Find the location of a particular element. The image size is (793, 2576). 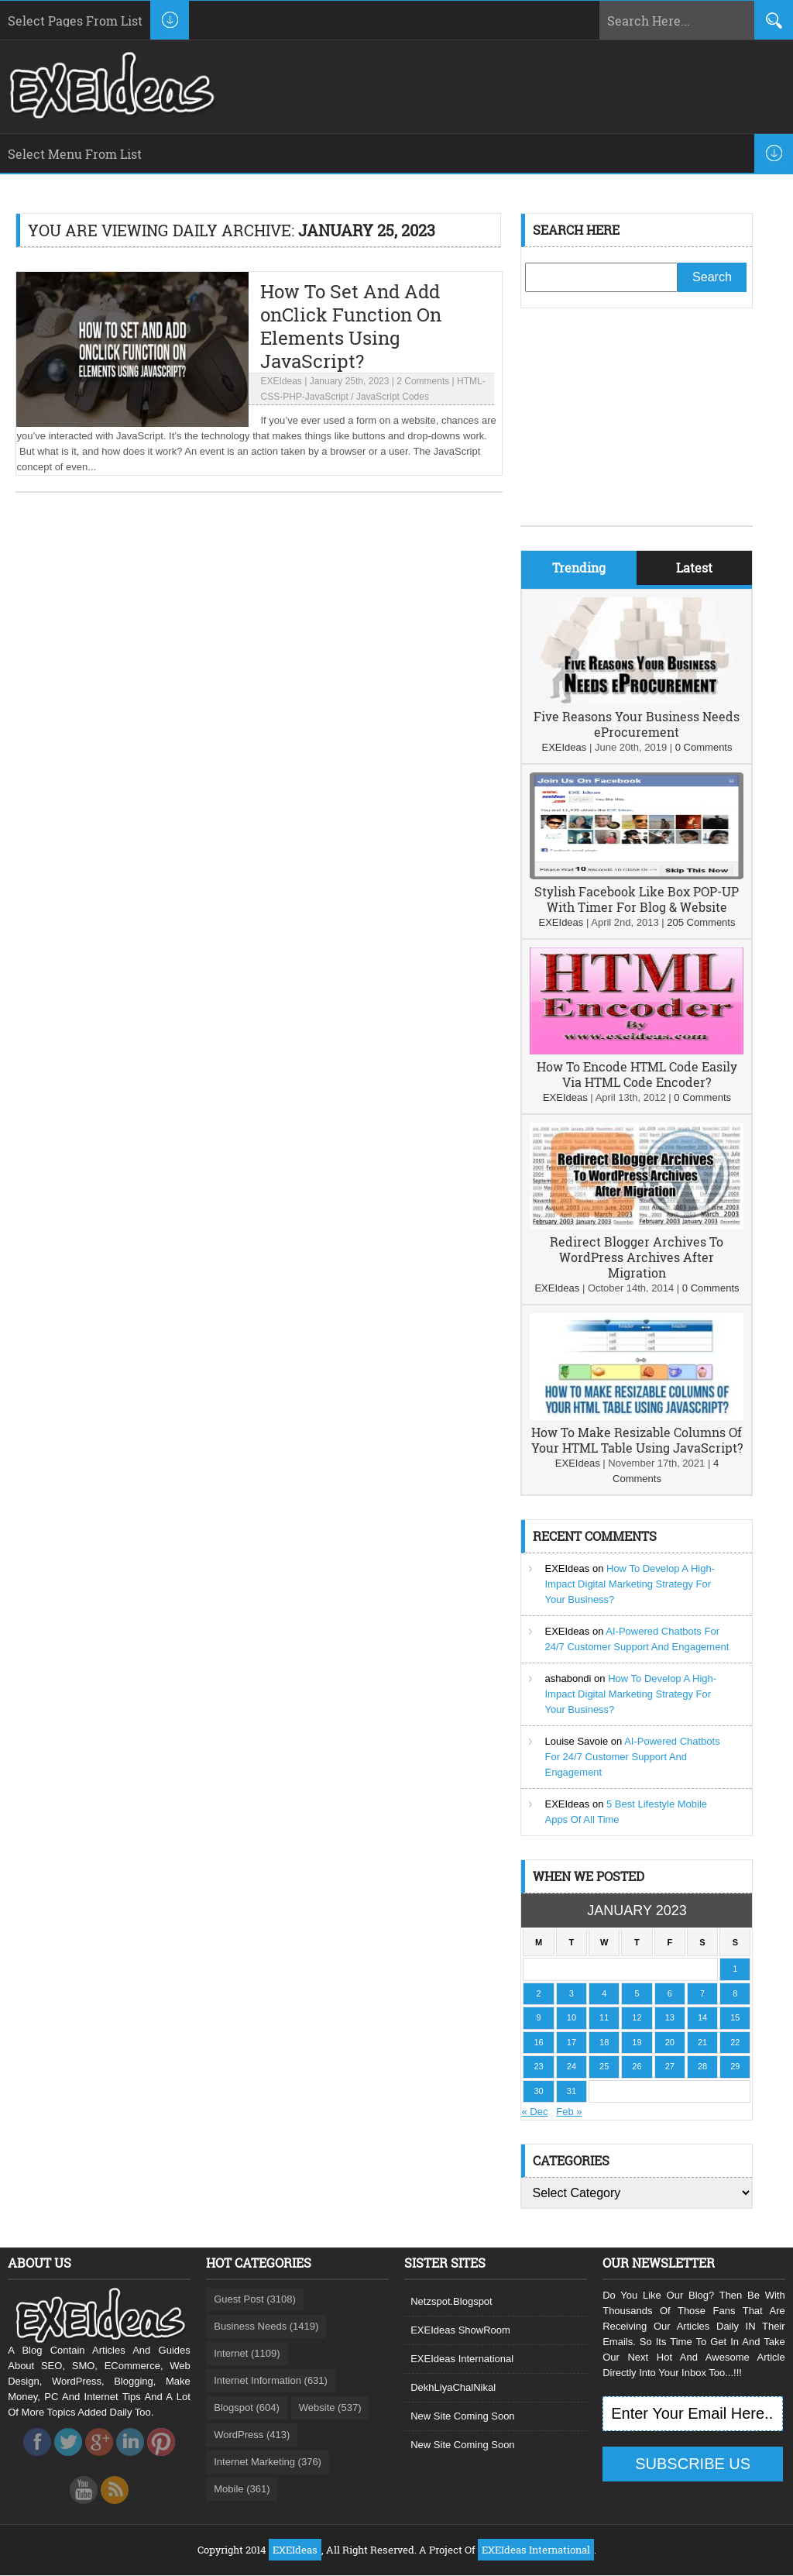

Website (537) is located at coordinates (330, 2407).